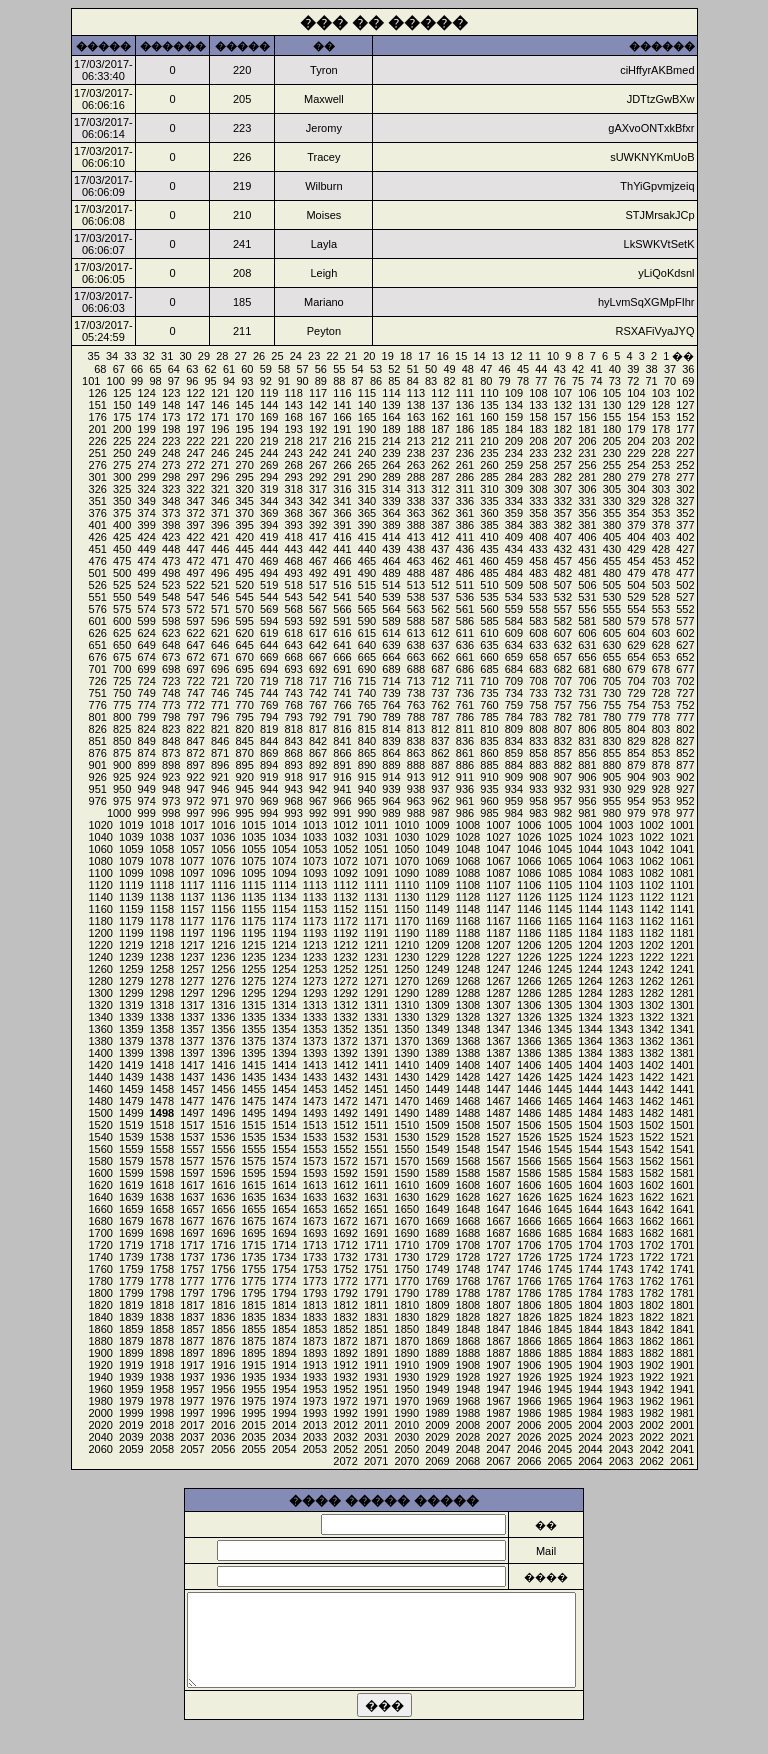 This screenshot has width=768, height=1754. What do you see at coordinates (590, 873) in the screenshot?
I see `1084` at bounding box center [590, 873].